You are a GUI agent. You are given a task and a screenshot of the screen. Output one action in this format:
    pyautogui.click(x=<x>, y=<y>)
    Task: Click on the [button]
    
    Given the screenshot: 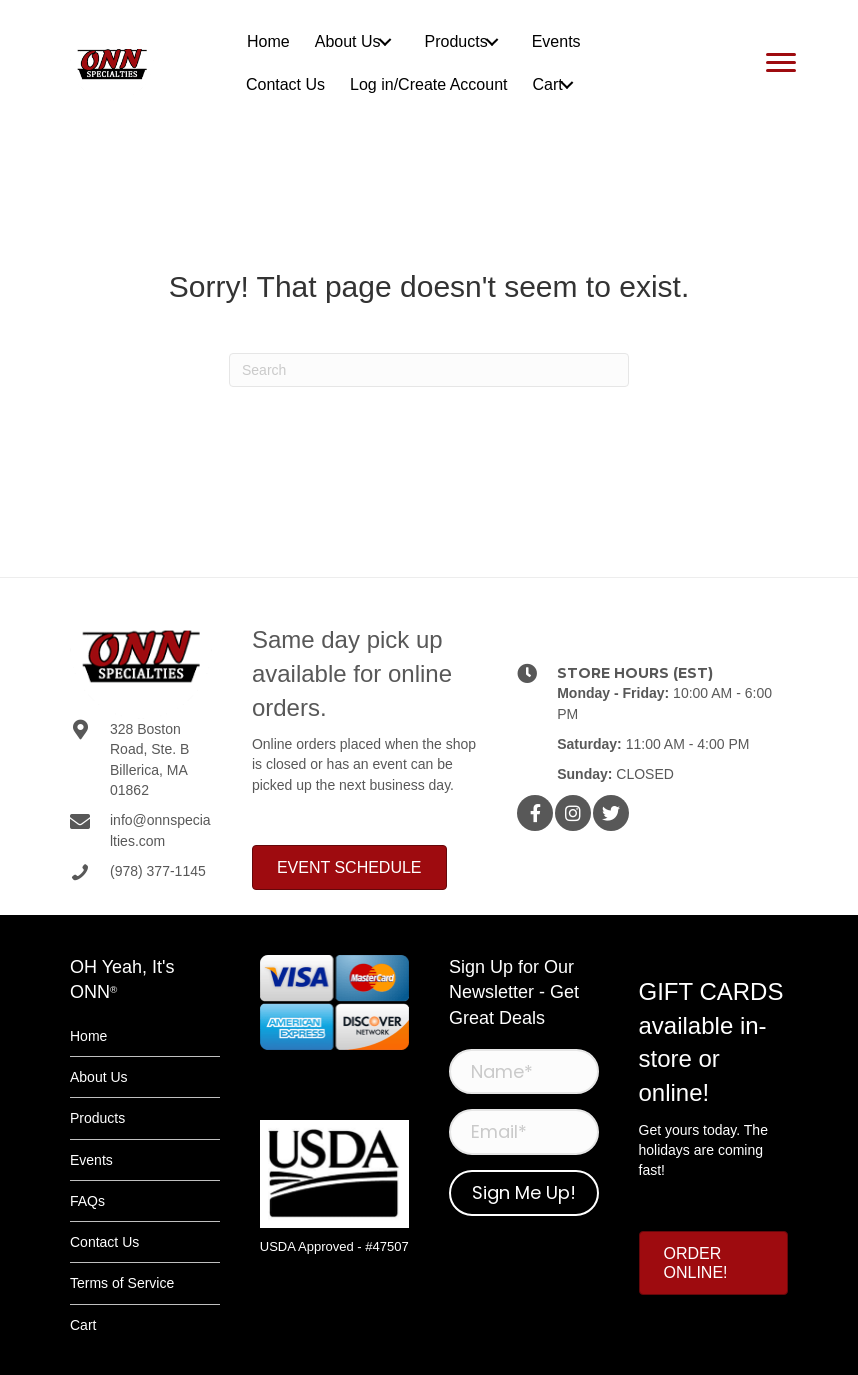 What is the action you would take?
    pyautogui.click(x=385, y=42)
    